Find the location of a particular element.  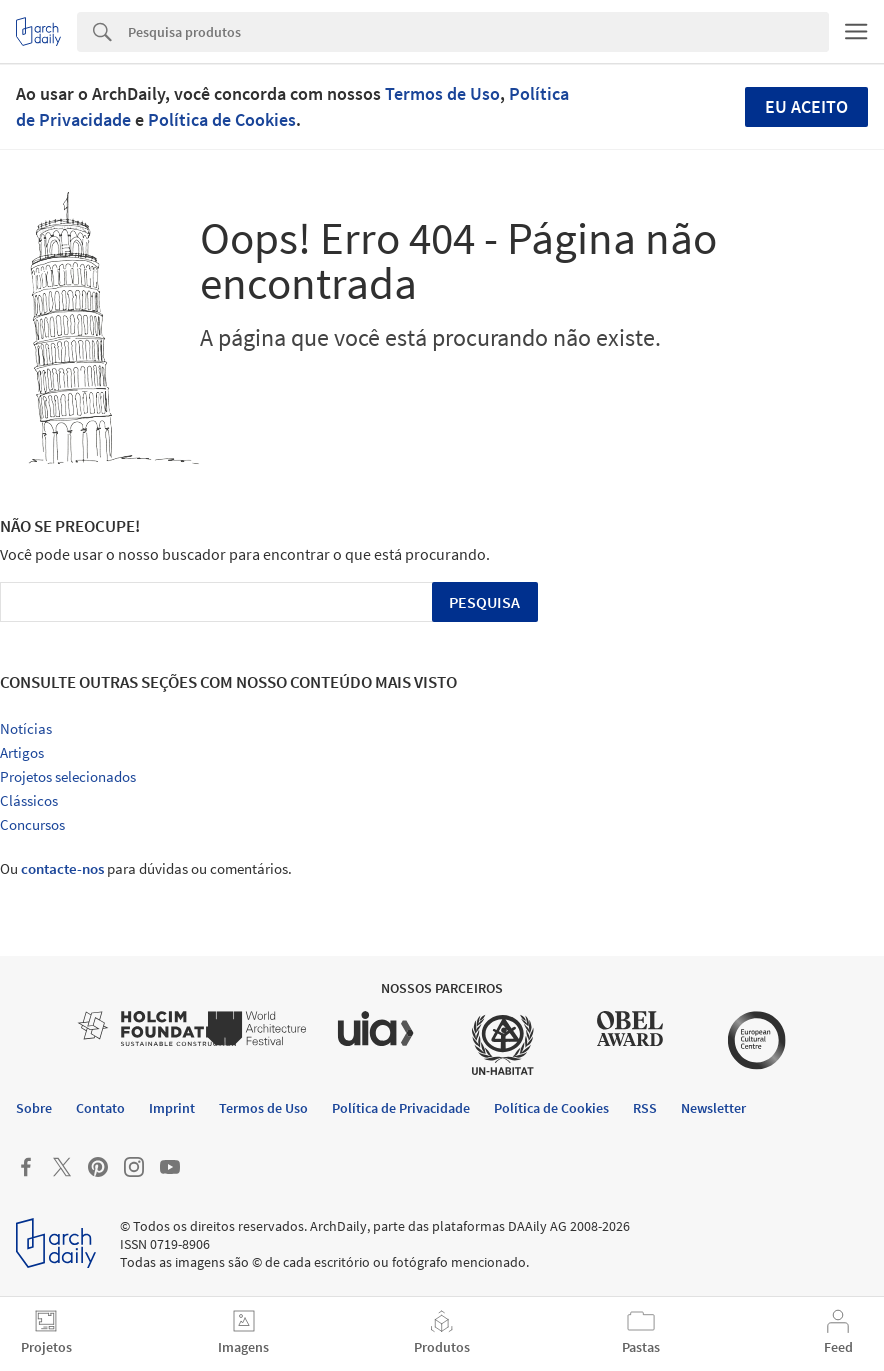

Eu aceito is located at coordinates (806, 106).